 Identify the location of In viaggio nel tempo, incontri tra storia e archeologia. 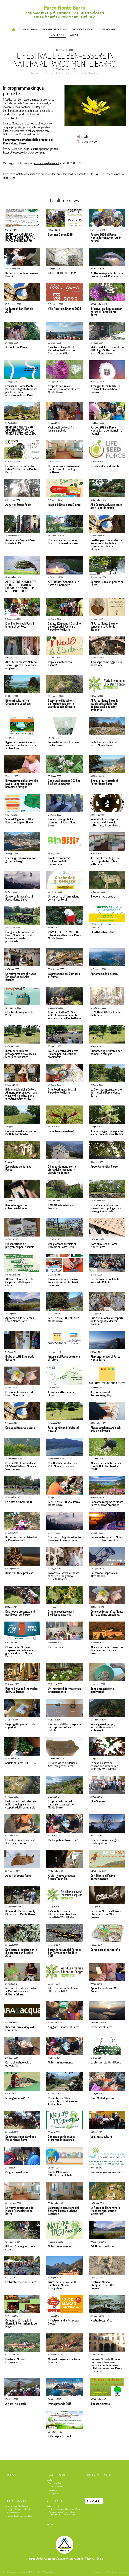
(103, 1727).